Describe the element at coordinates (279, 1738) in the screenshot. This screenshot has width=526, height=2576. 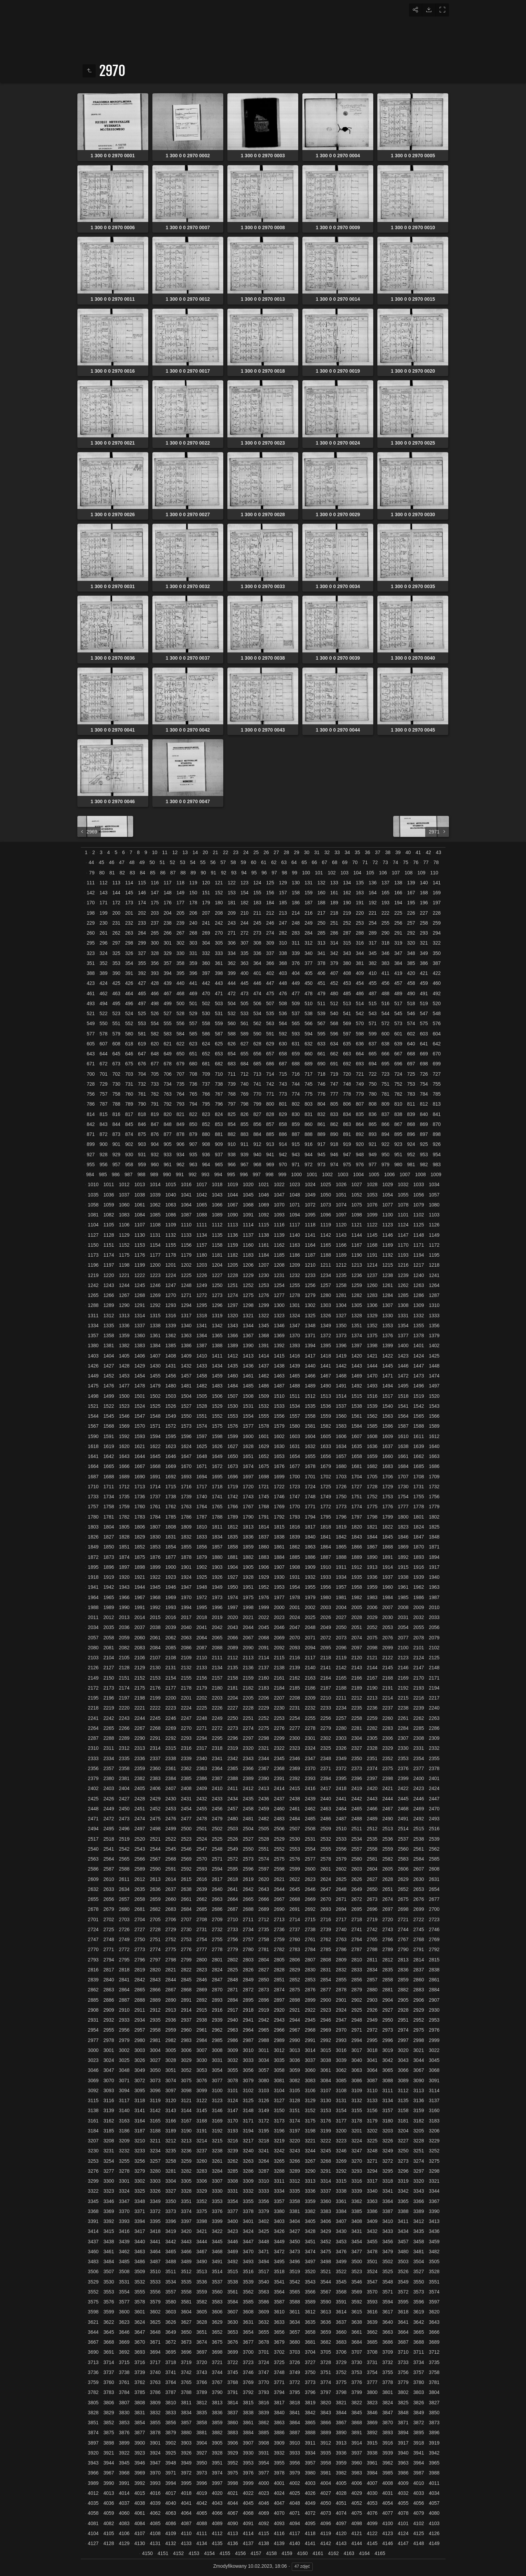
I see `2299` at that location.